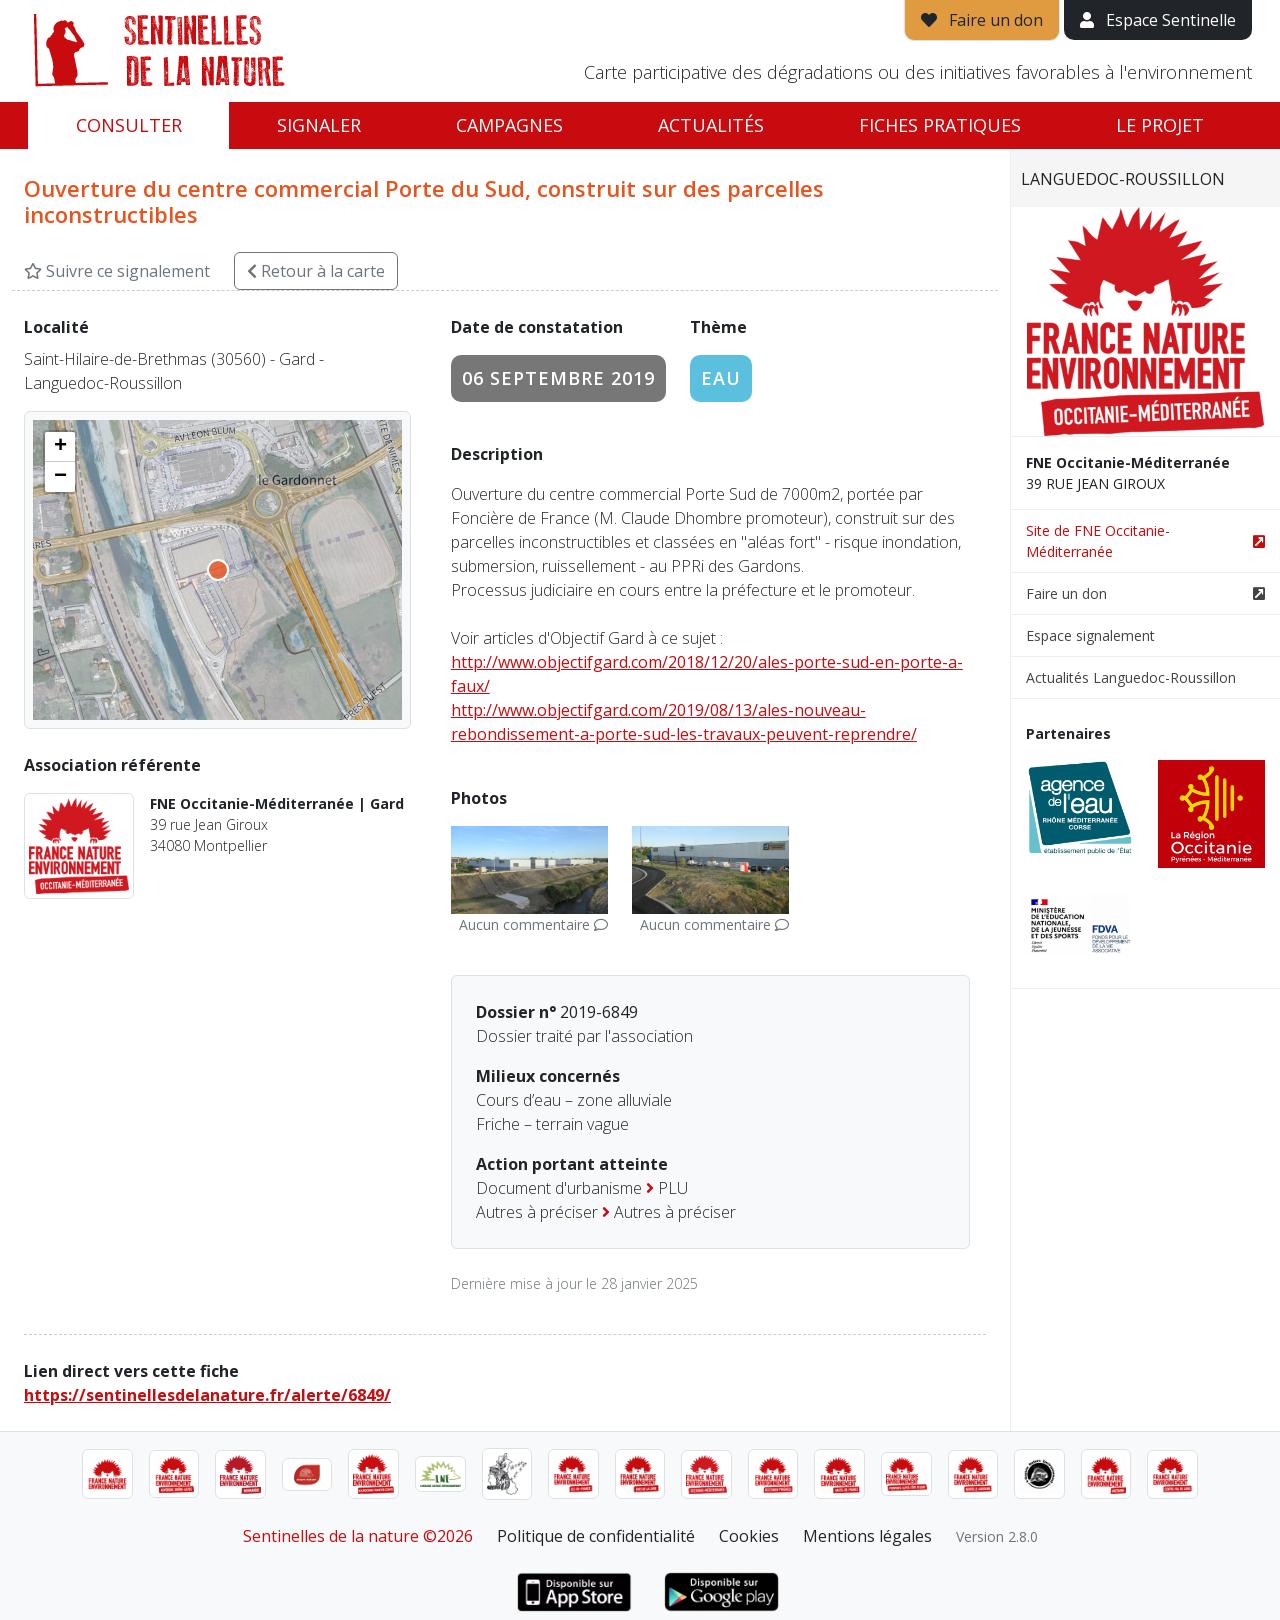 This screenshot has width=1280, height=1620. Describe the element at coordinates (1131, 677) in the screenshot. I see `Actualités Languedoc-Roussillon` at that location.